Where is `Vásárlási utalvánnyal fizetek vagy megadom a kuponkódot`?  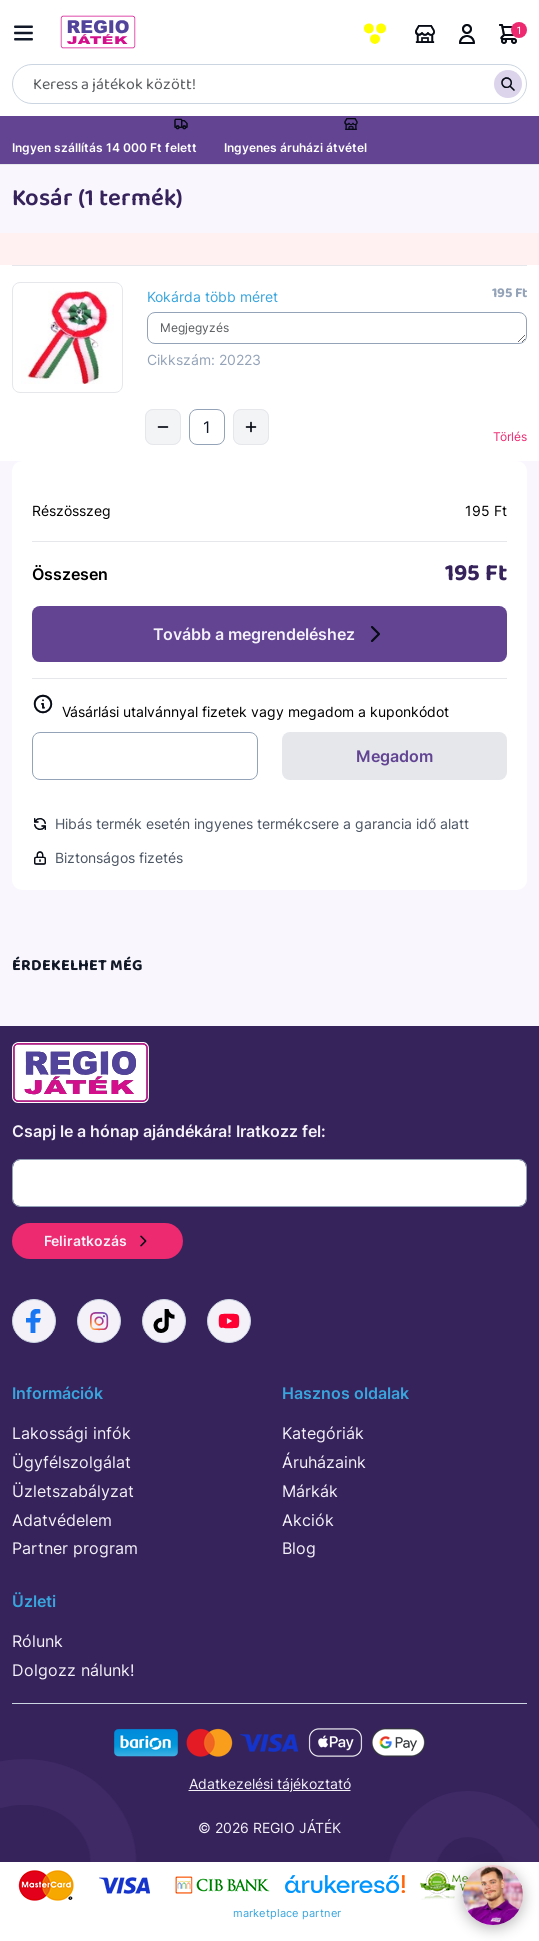 Vásárlási utalvánnyal fizetek vagy megadom a kuponkódot is located at coordinates (240, 707).